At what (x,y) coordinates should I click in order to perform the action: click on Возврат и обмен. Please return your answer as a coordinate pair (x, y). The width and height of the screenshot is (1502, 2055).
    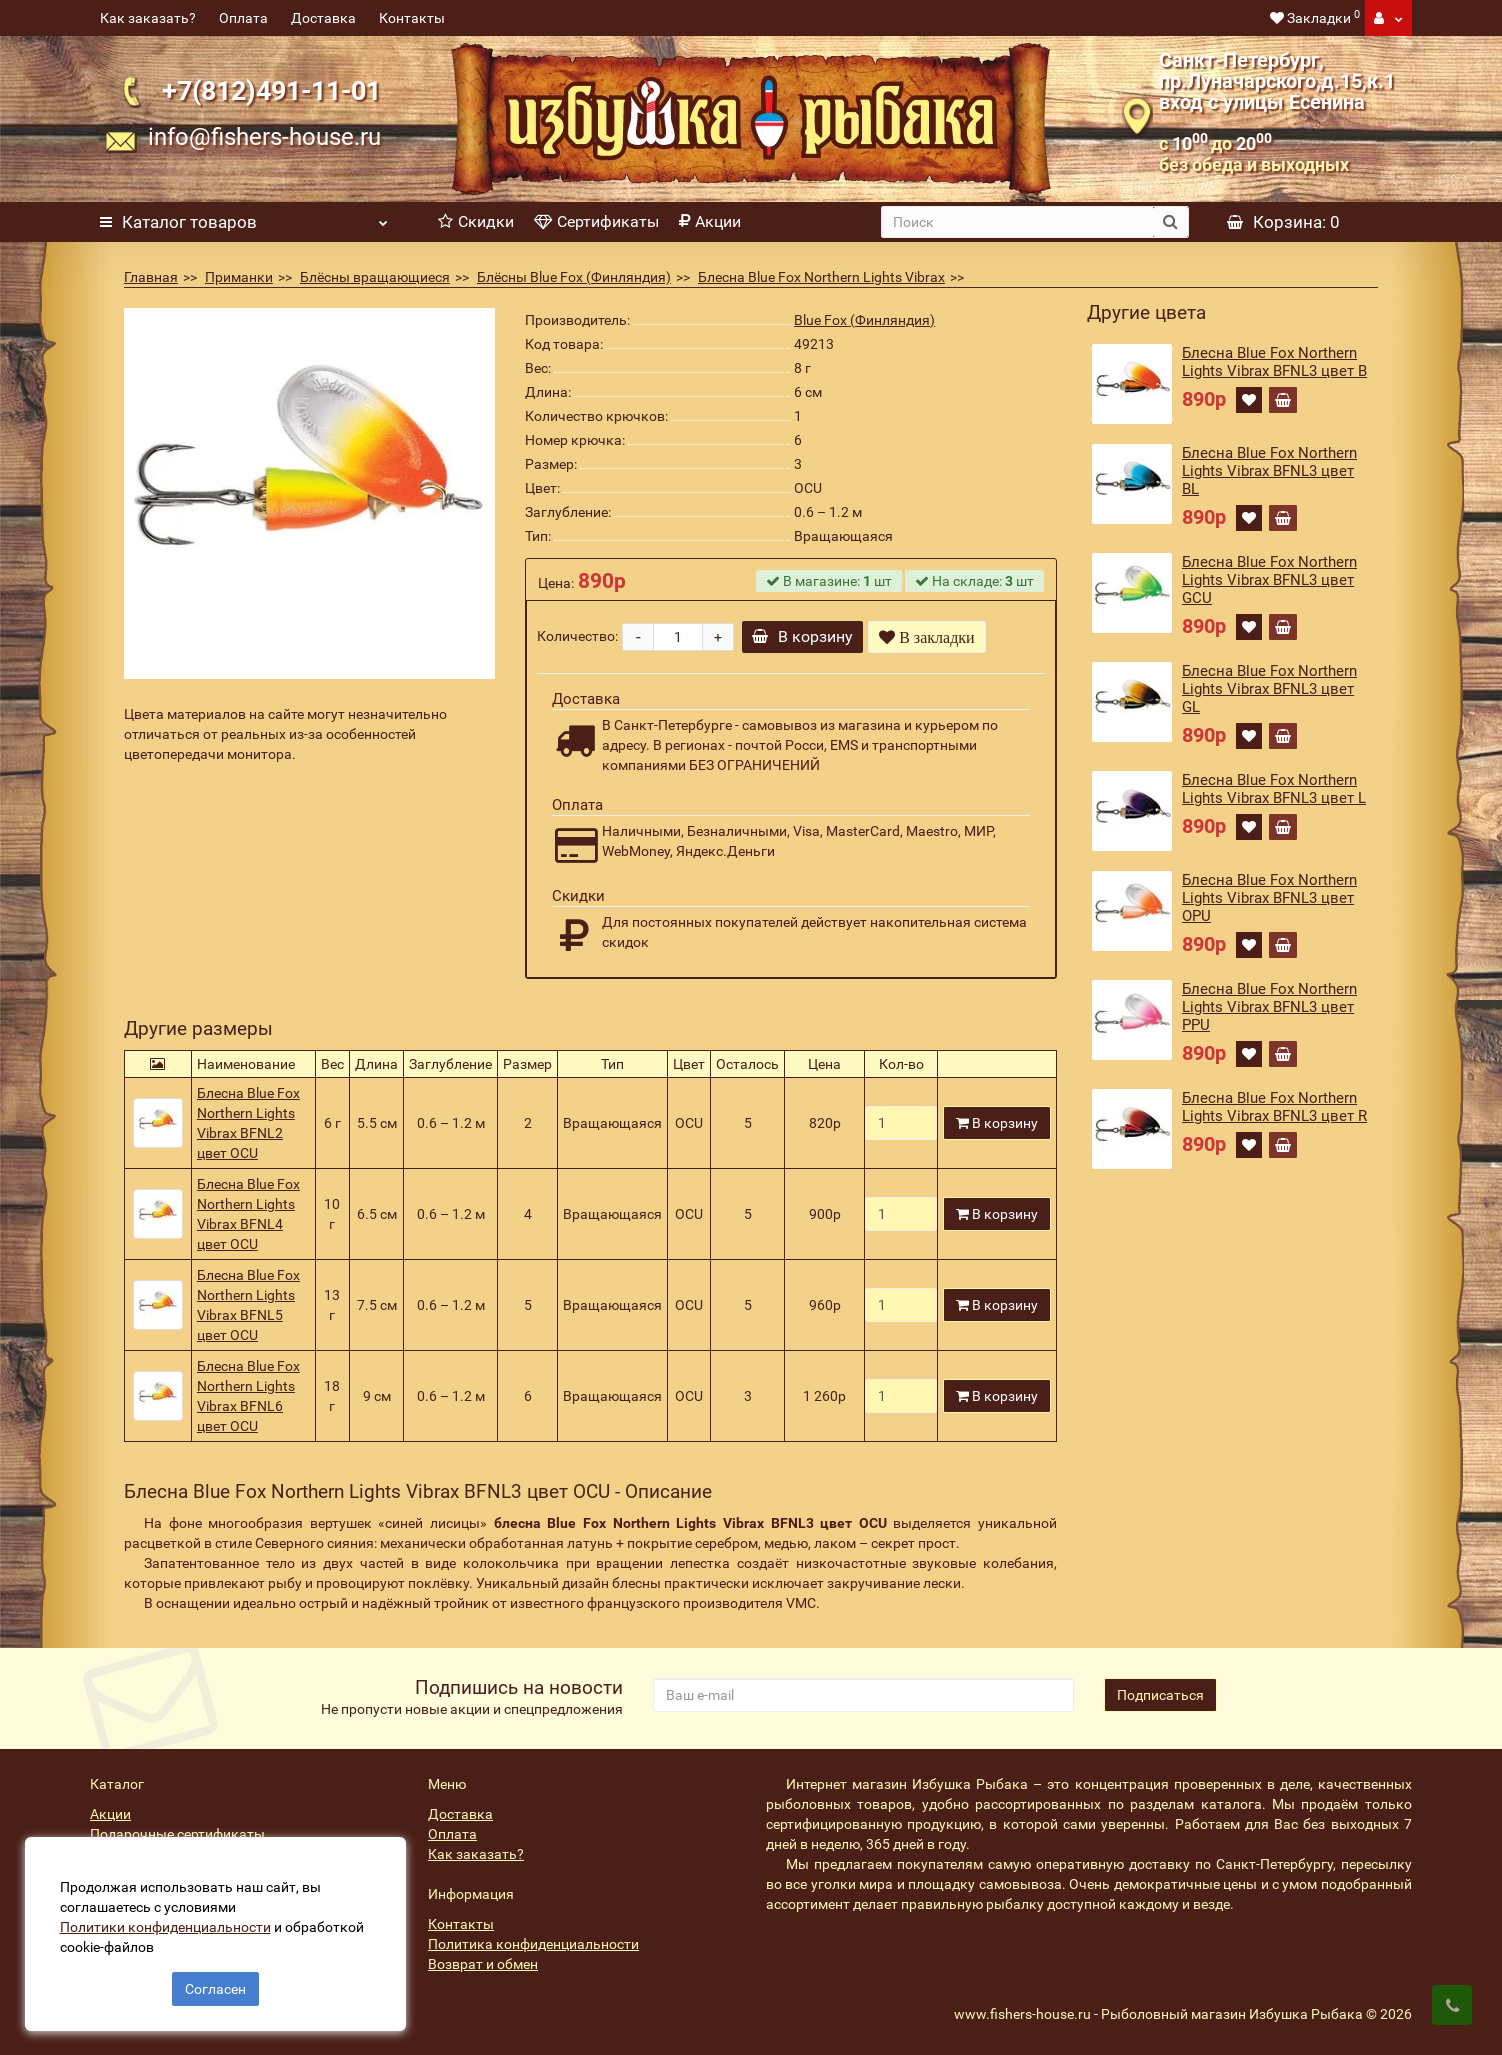
    Looking at the image, I should click on (483, 1964).